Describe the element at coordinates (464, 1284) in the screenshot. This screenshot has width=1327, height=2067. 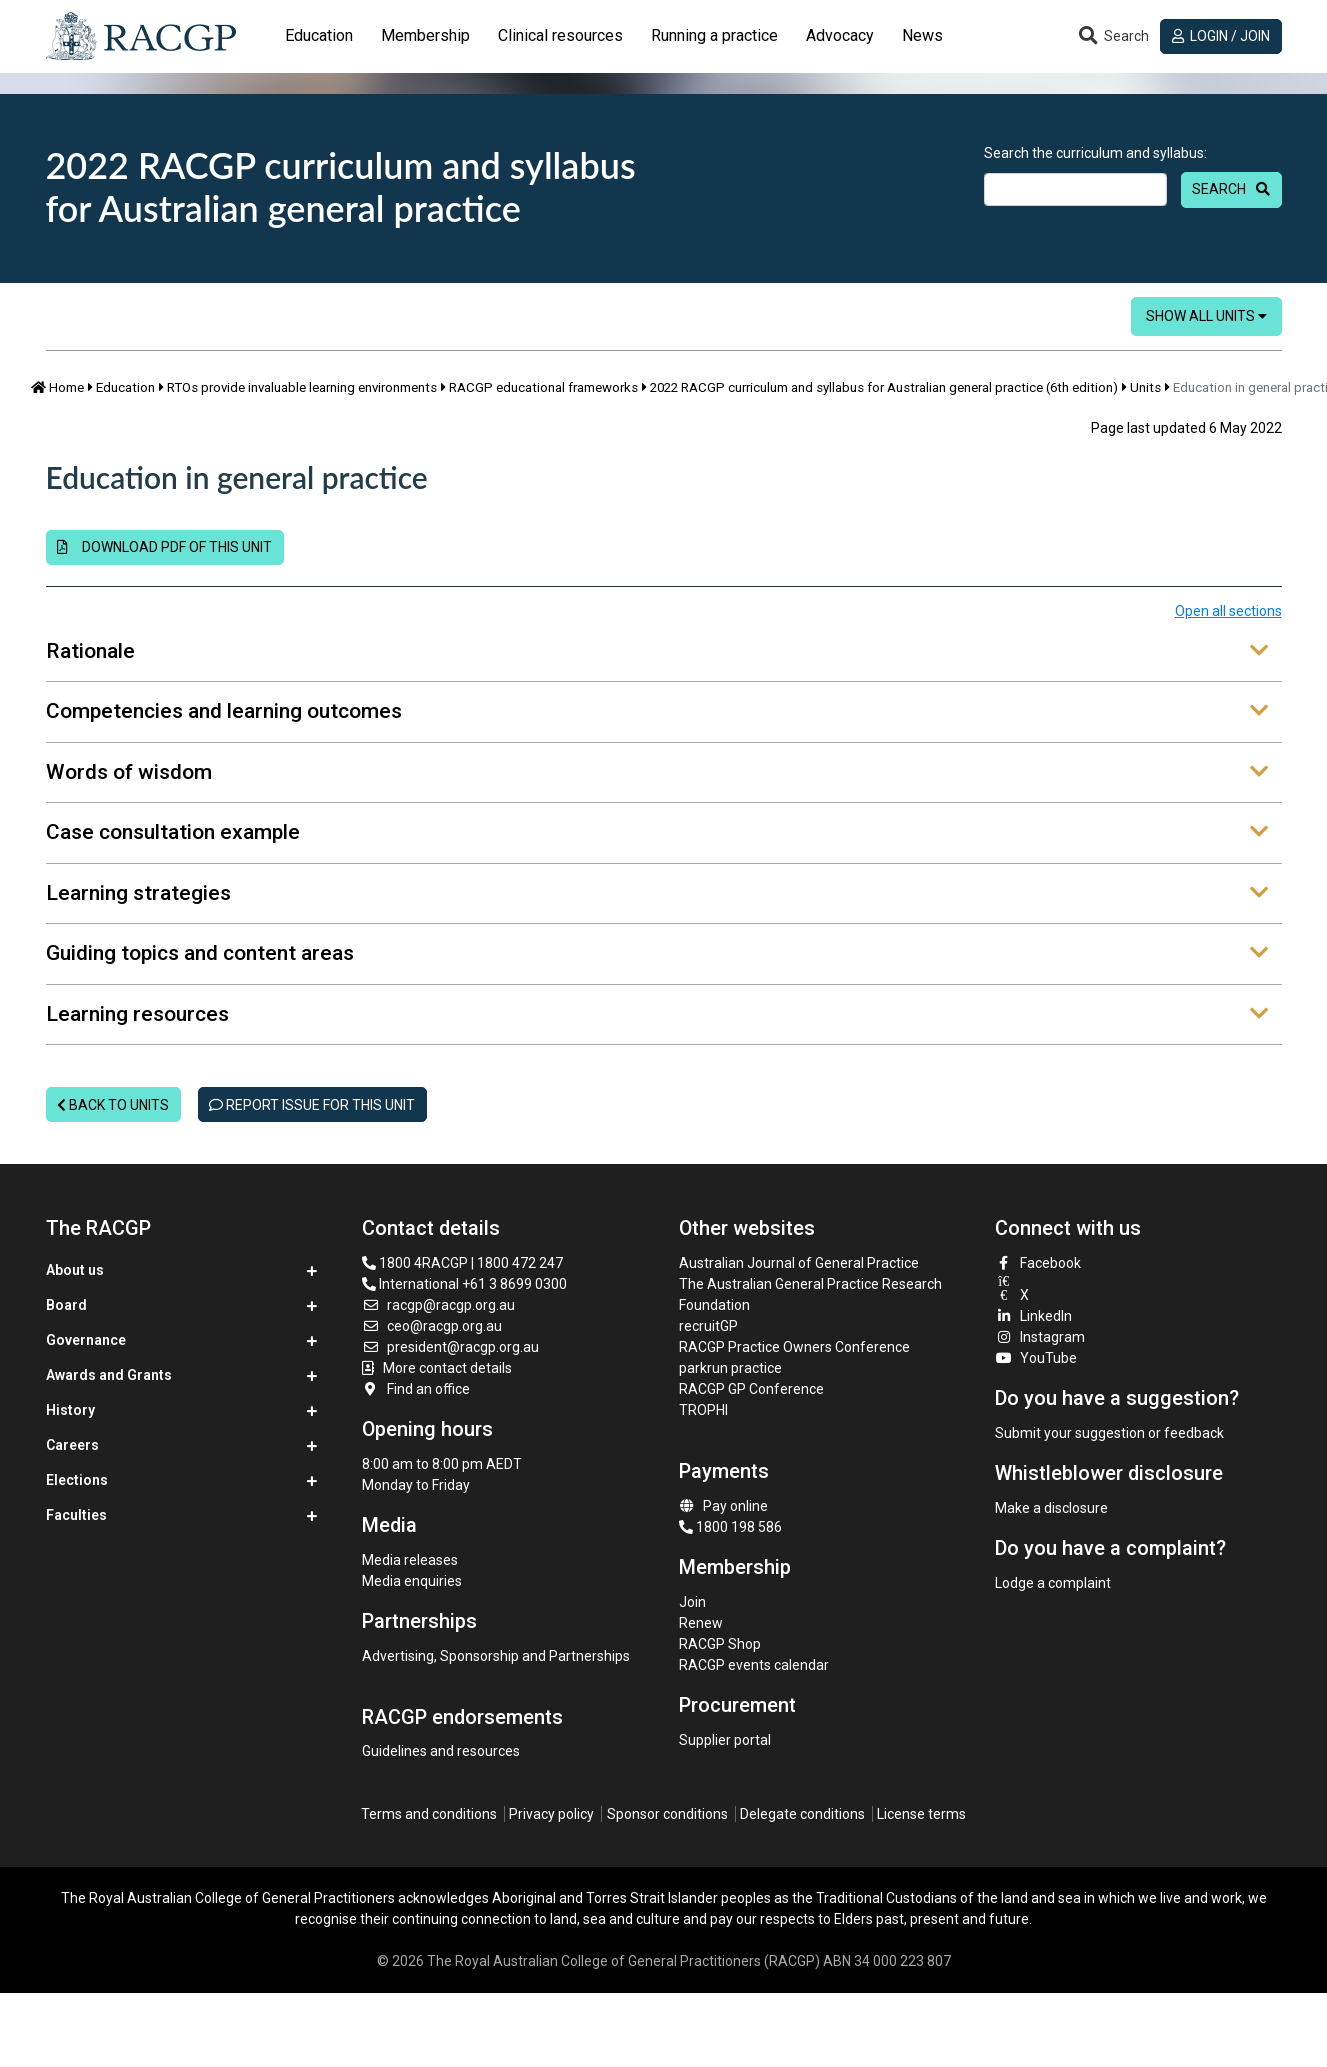
I see `International +61 3 8699 0300` at that location.